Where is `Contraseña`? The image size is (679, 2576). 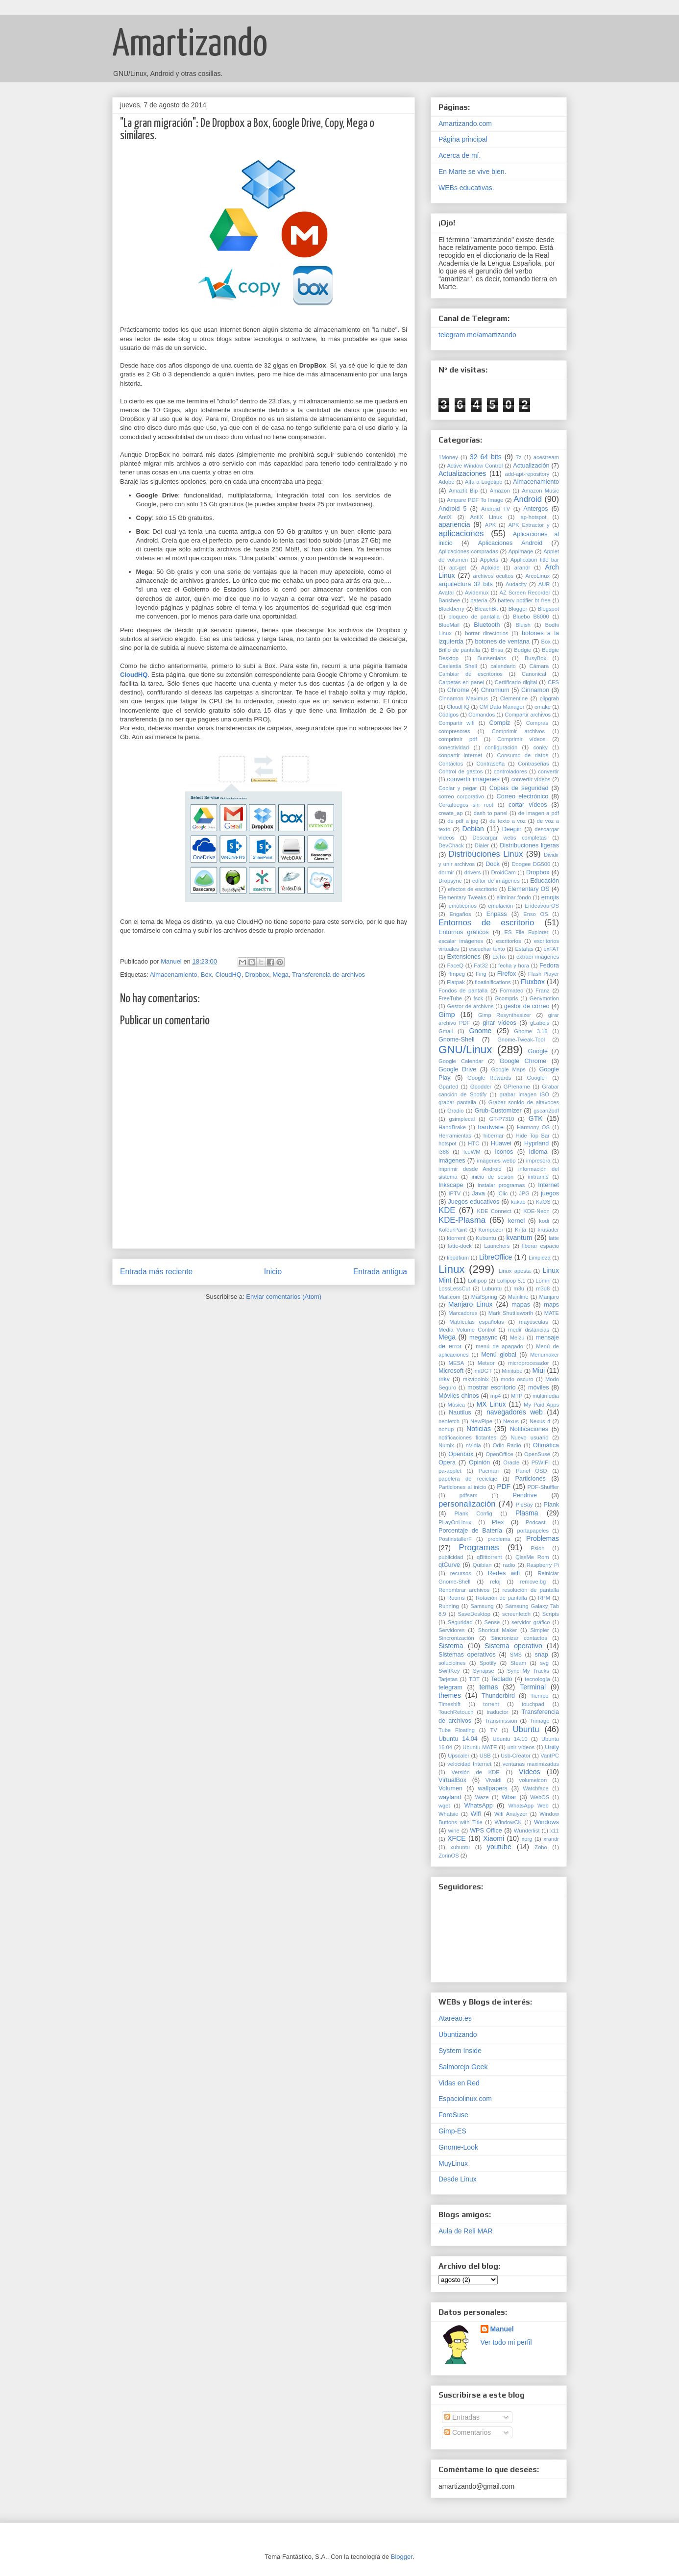
Contraseña is located at coordinates (490, 764).